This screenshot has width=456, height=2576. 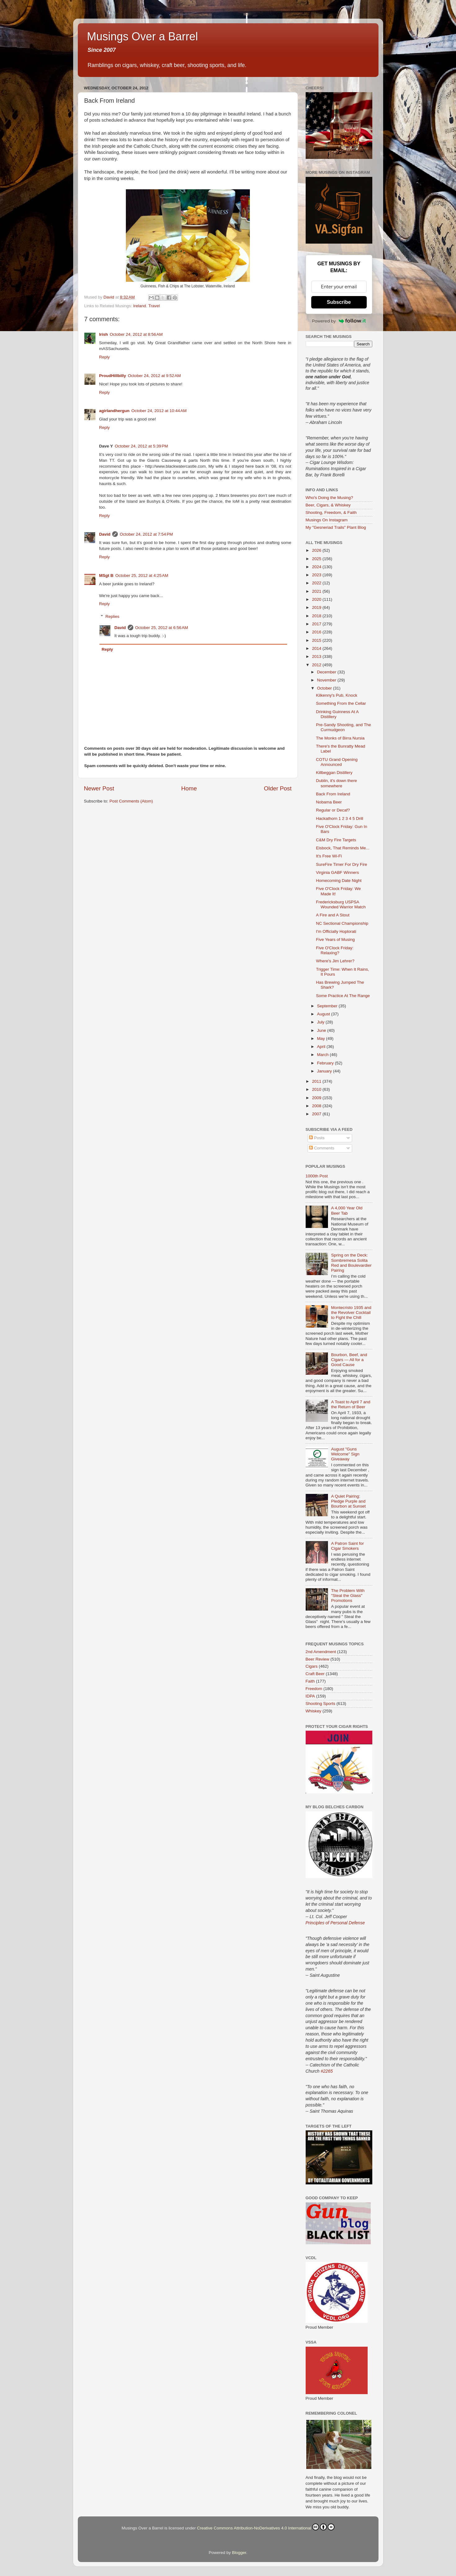 What do you see at coordinates (317, 624) in the screenshot?
I see `2017` at bounding box center [317, 624].